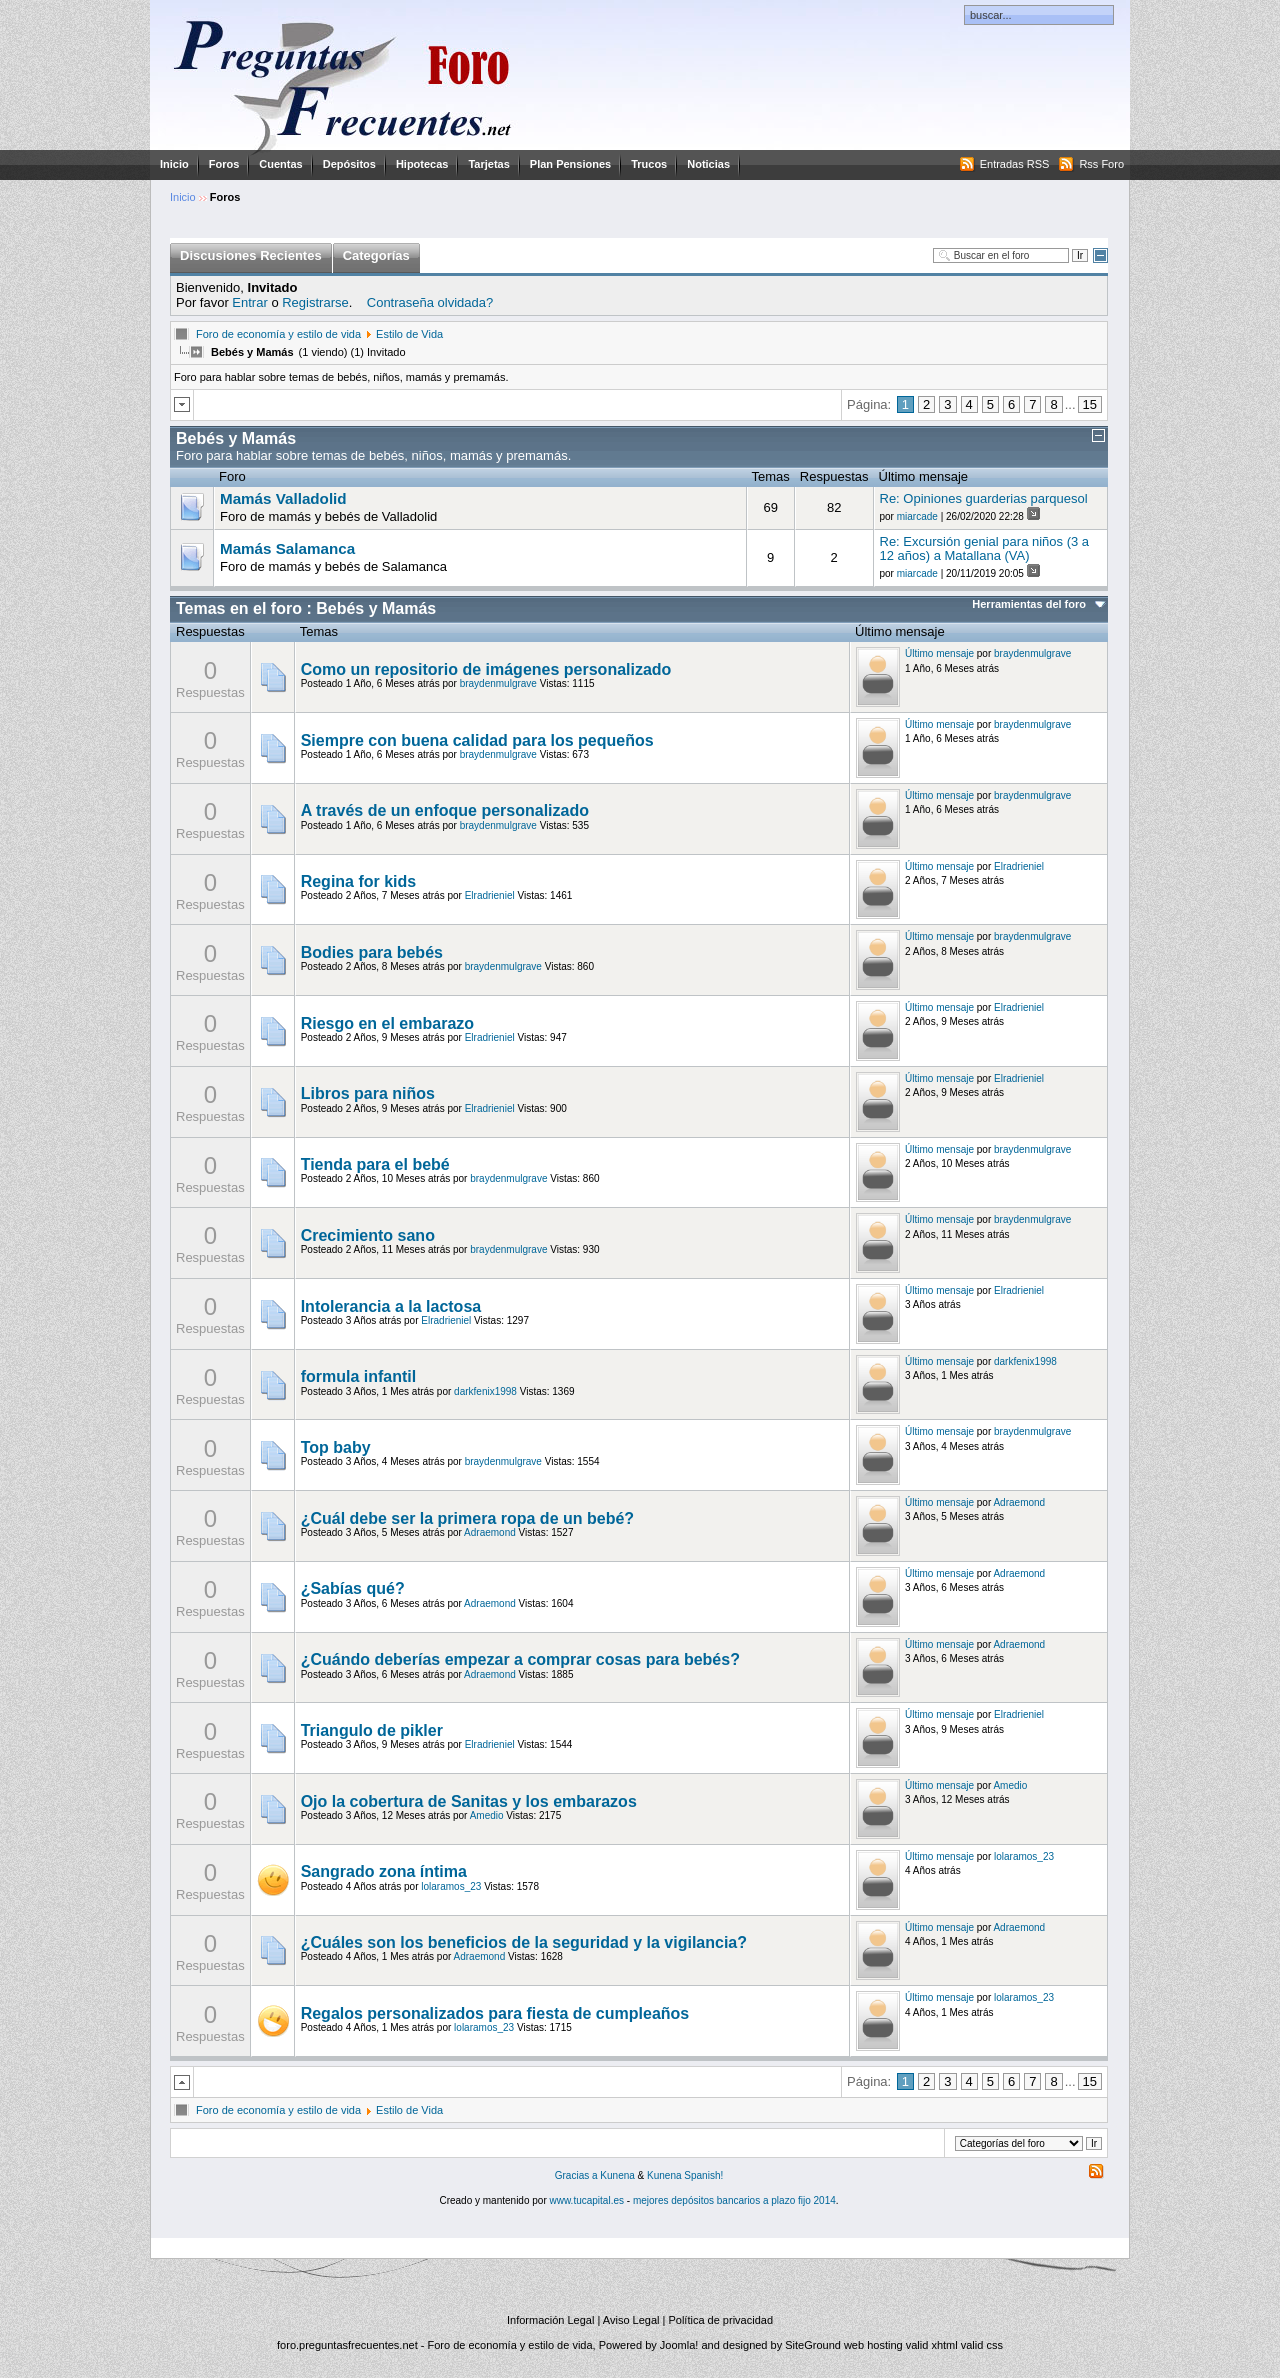  What do you see at coordinates (368, 1093) in the screenshot?
I see `Libros para niños` at bounding box center [368, 1093].